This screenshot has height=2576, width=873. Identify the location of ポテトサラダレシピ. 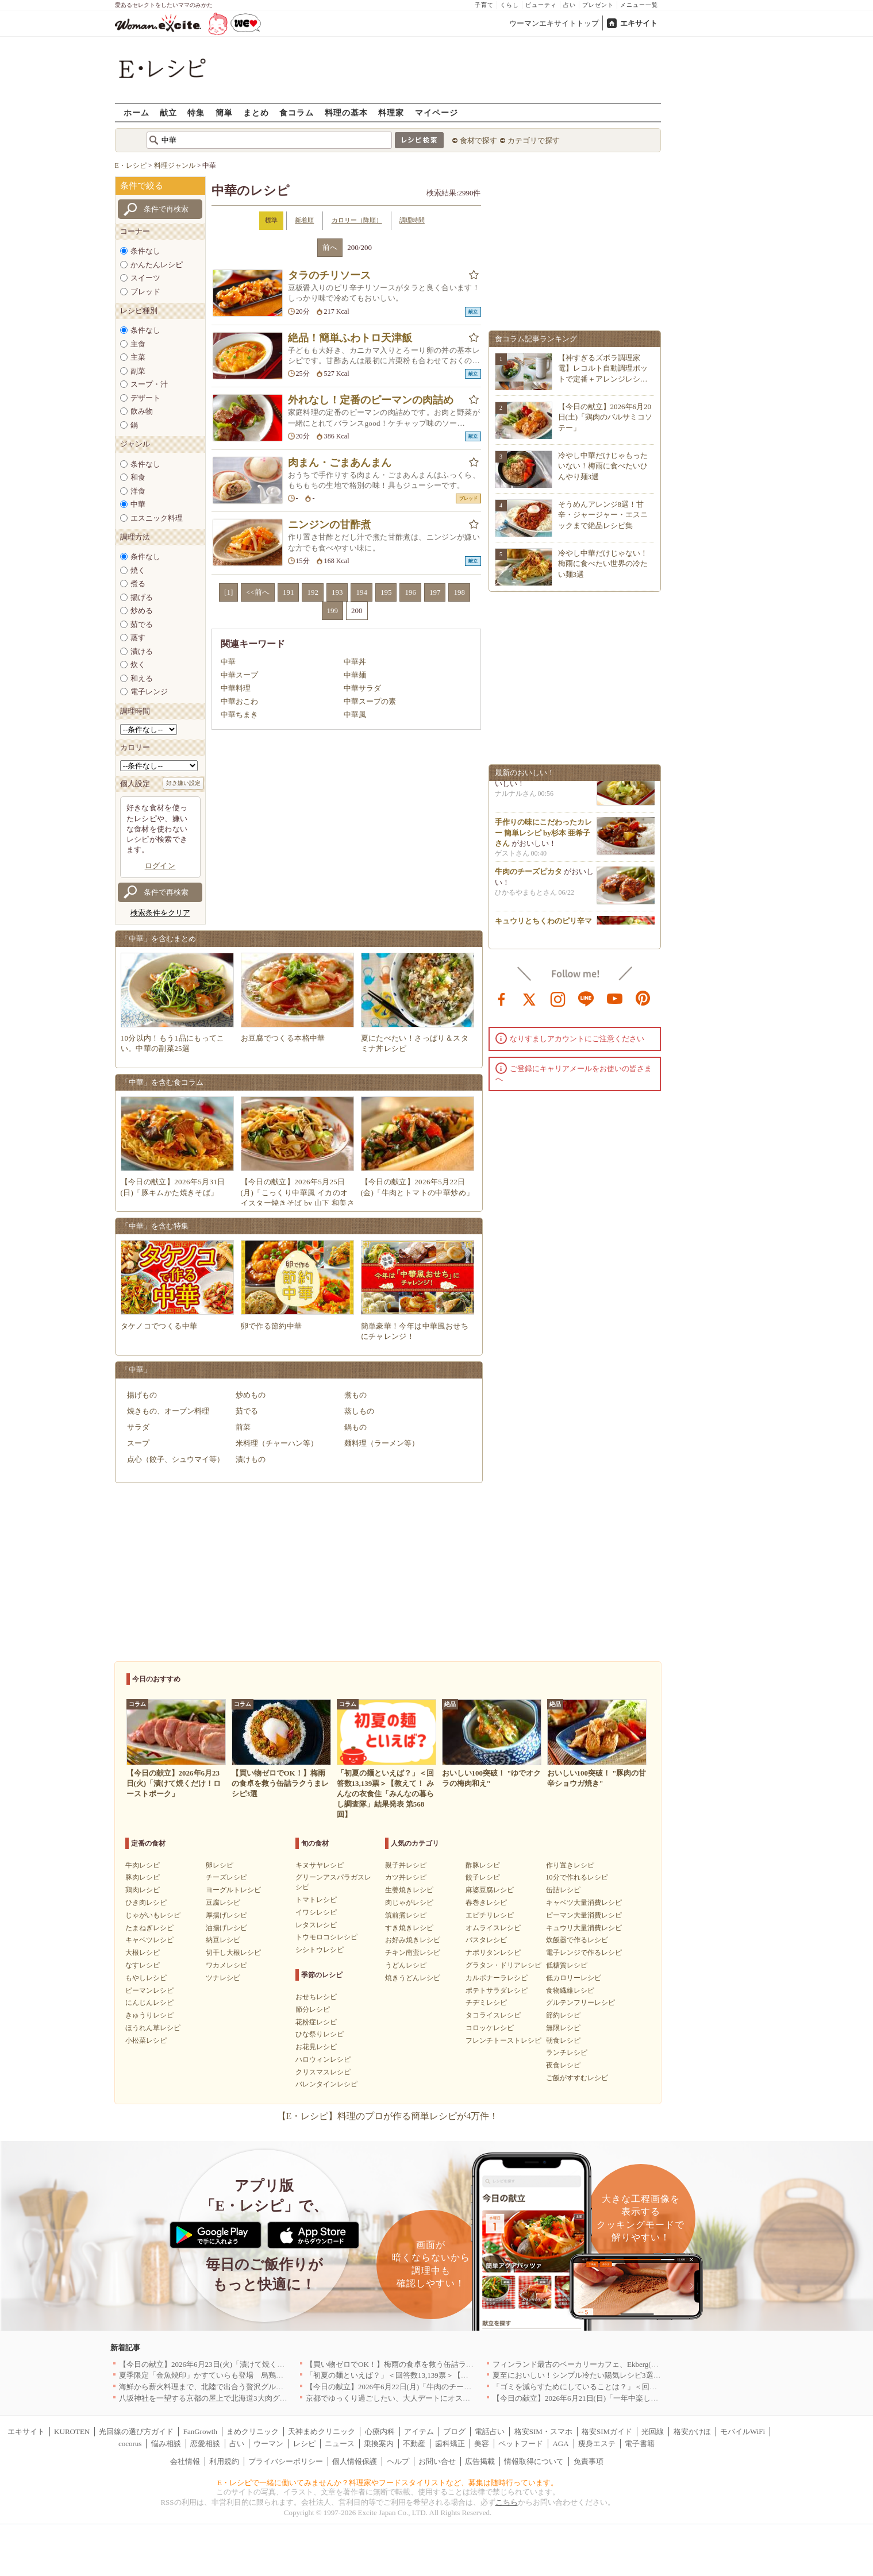
(497, 1990).